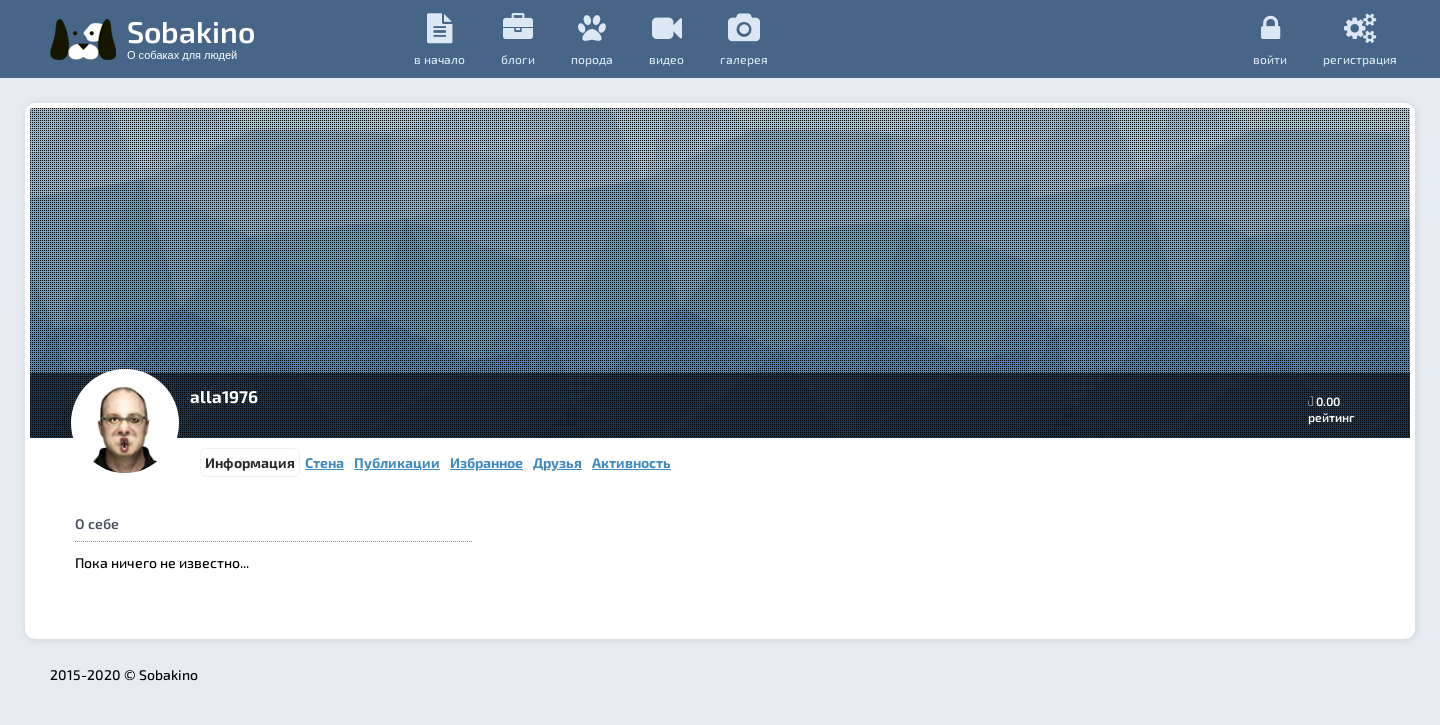 Image resolution: width=1440 pixels, height=725 pixels. What do you see at coordinates (744, 39) in the screenshot?
I see `галерея` at bounding box center [744, 39].